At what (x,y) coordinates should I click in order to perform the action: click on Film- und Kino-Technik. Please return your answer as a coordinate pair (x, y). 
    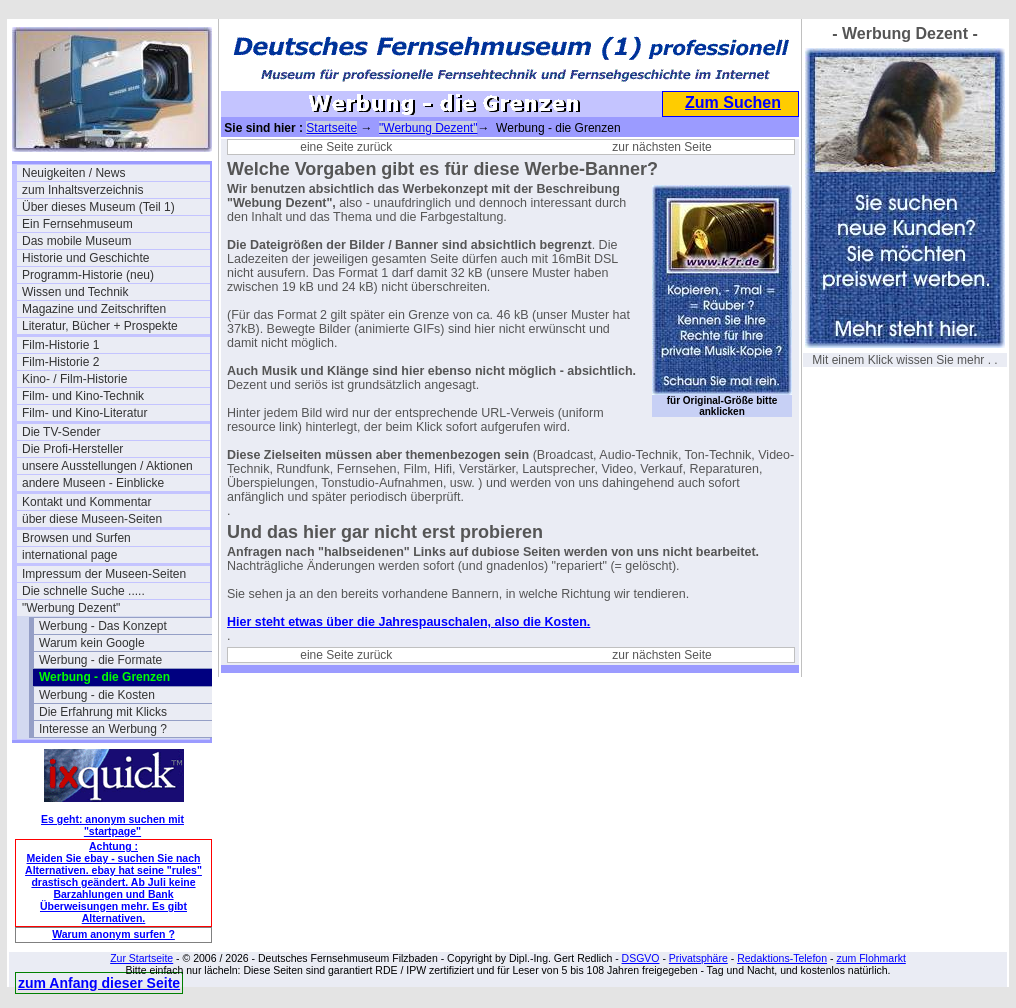
    Looking at the image, I should click on (83, 396).